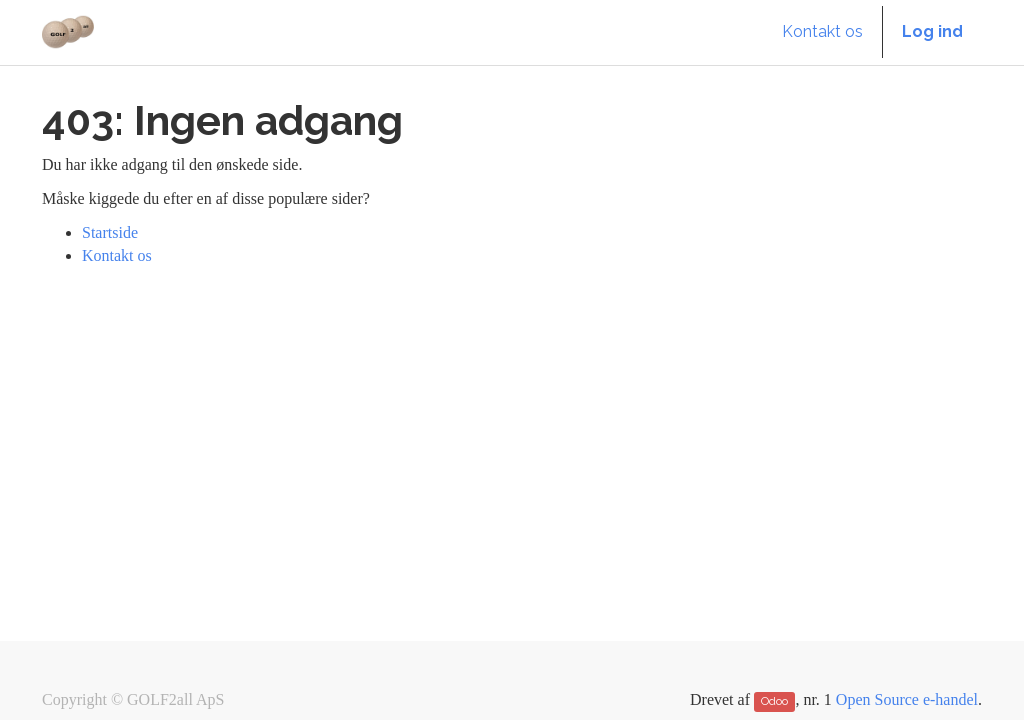 The image size is (1024, 720). I want to click on Kontakt os, so click(117, 255).